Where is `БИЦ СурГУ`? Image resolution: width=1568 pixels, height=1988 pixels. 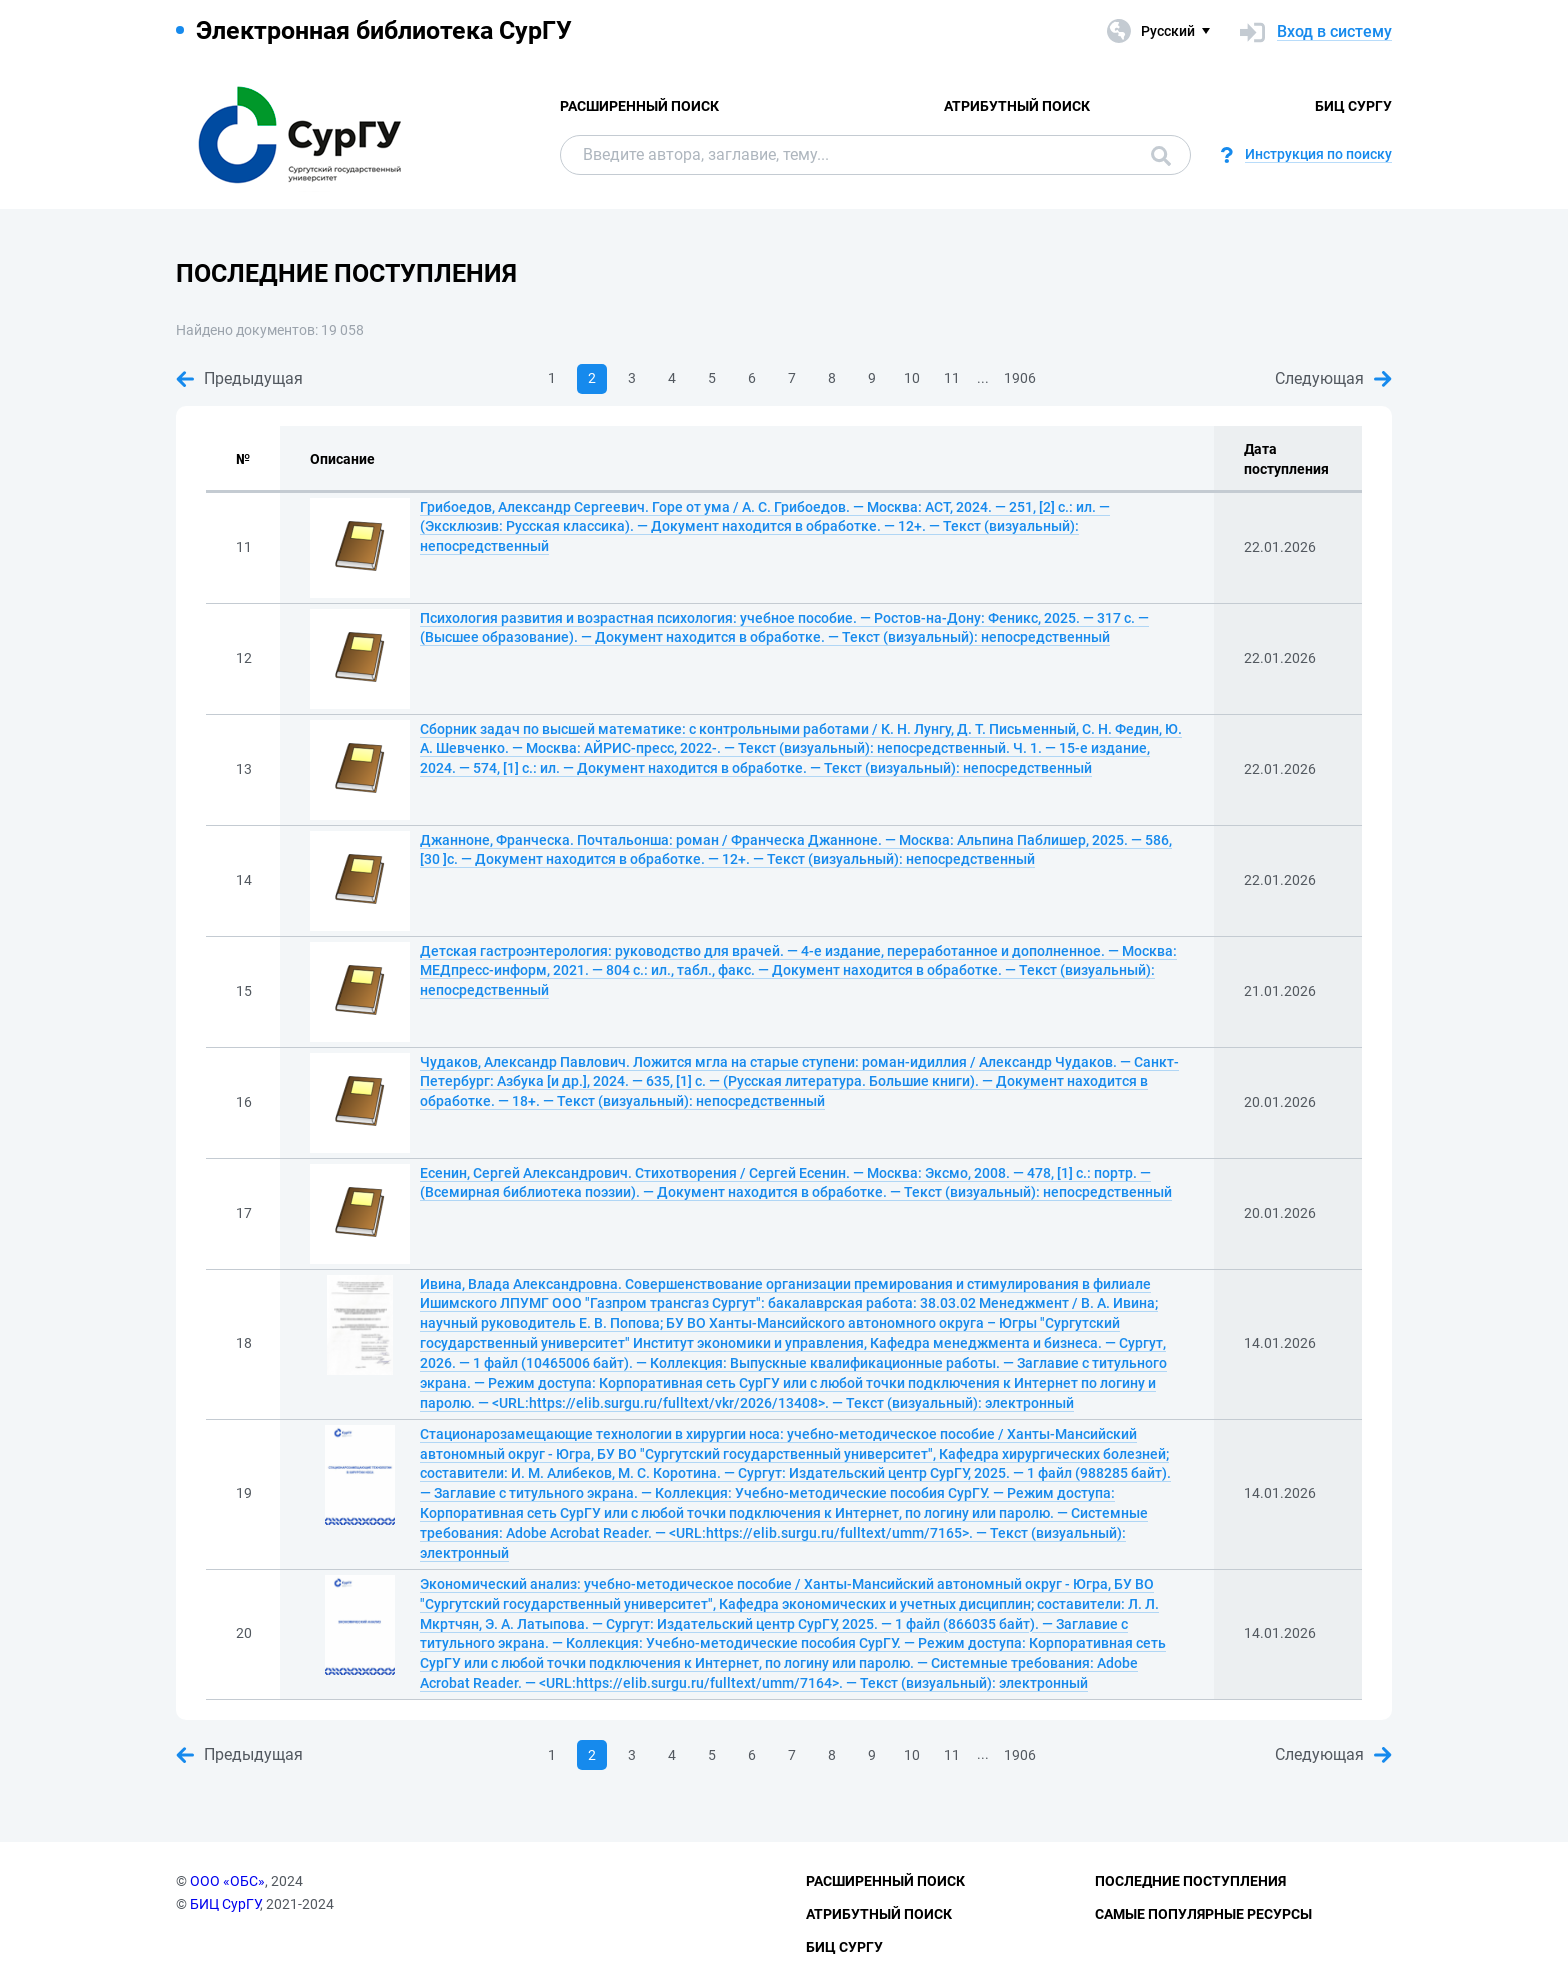
БИЦ СурГУ is located at coordinates (1353, 106).